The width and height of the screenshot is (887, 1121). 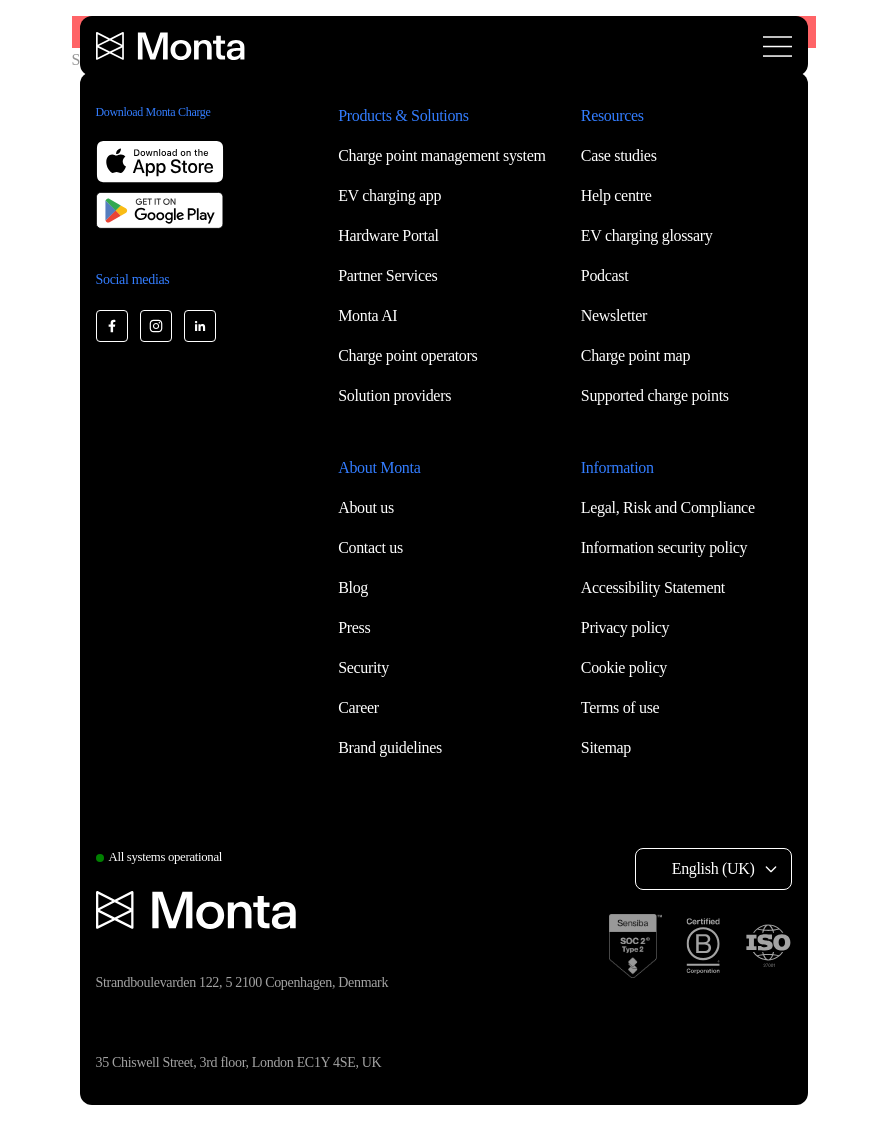 I want to click on Case studies, so click(x=619, y=155).